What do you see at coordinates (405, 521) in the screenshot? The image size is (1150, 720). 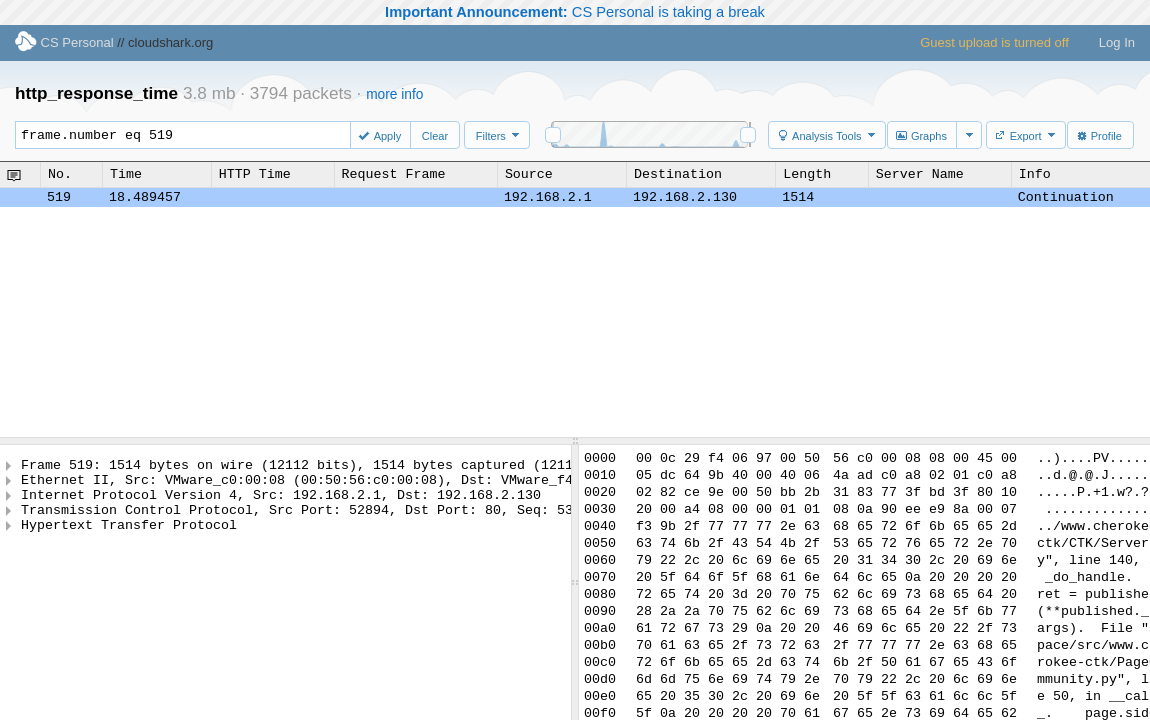 I see `Transmission Control Protocol, Src Port: 52894, Dst Port: 80, Seq: 53969, Ack: 172684, Len: 1448` at bounding box center [405, 521].